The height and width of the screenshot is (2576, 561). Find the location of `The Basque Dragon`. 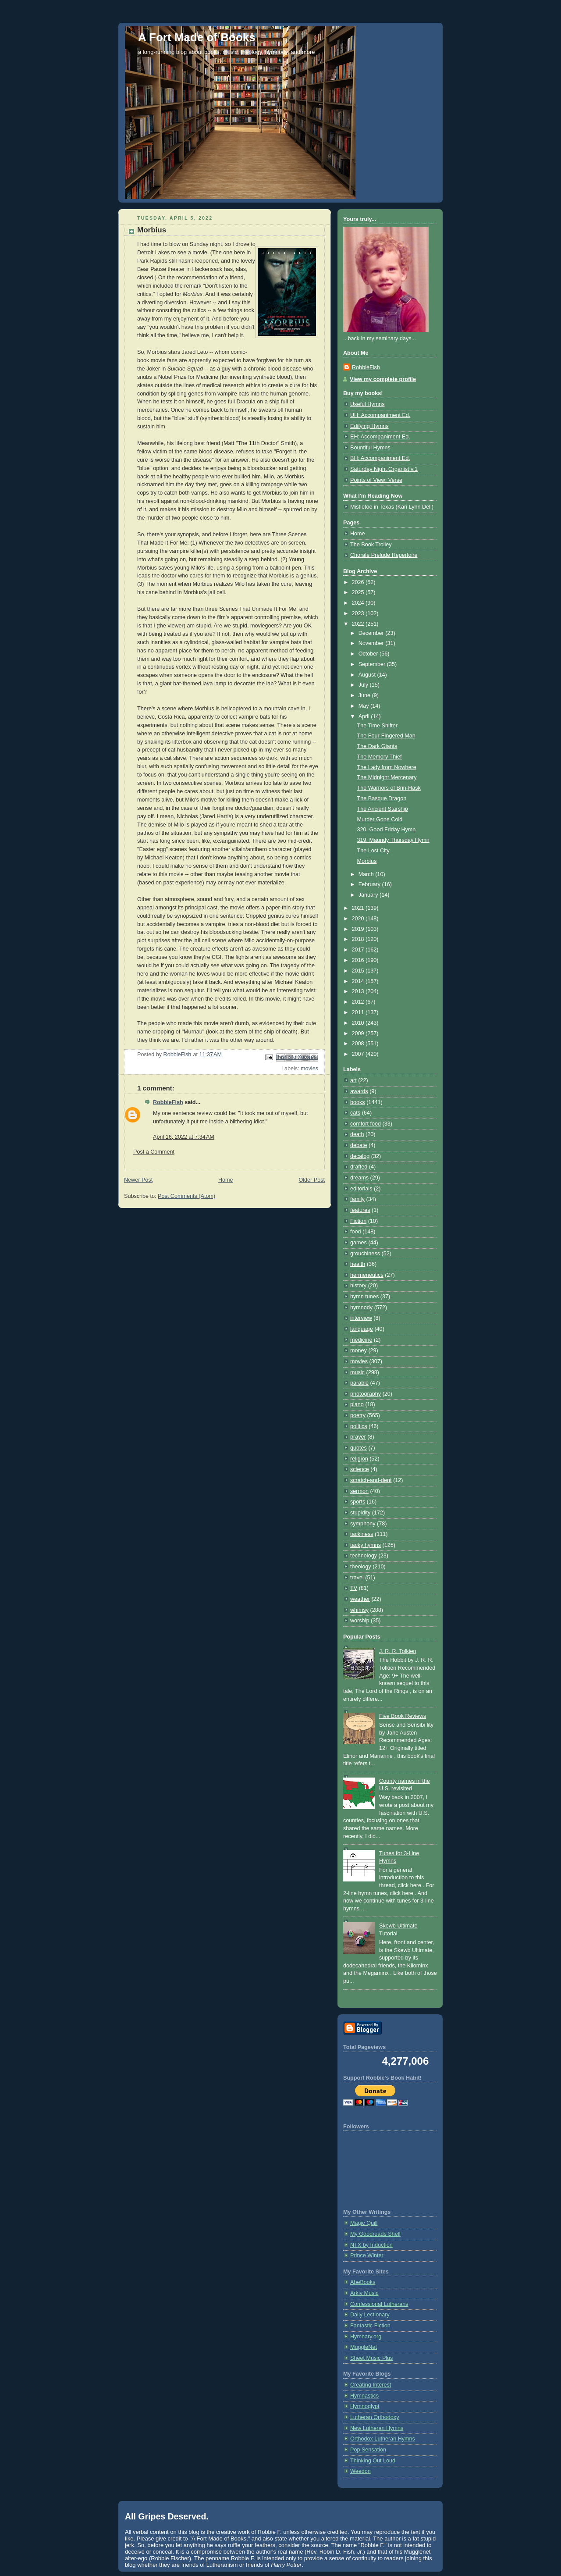

The Basque Dragon is located at coordinates (382, 798).